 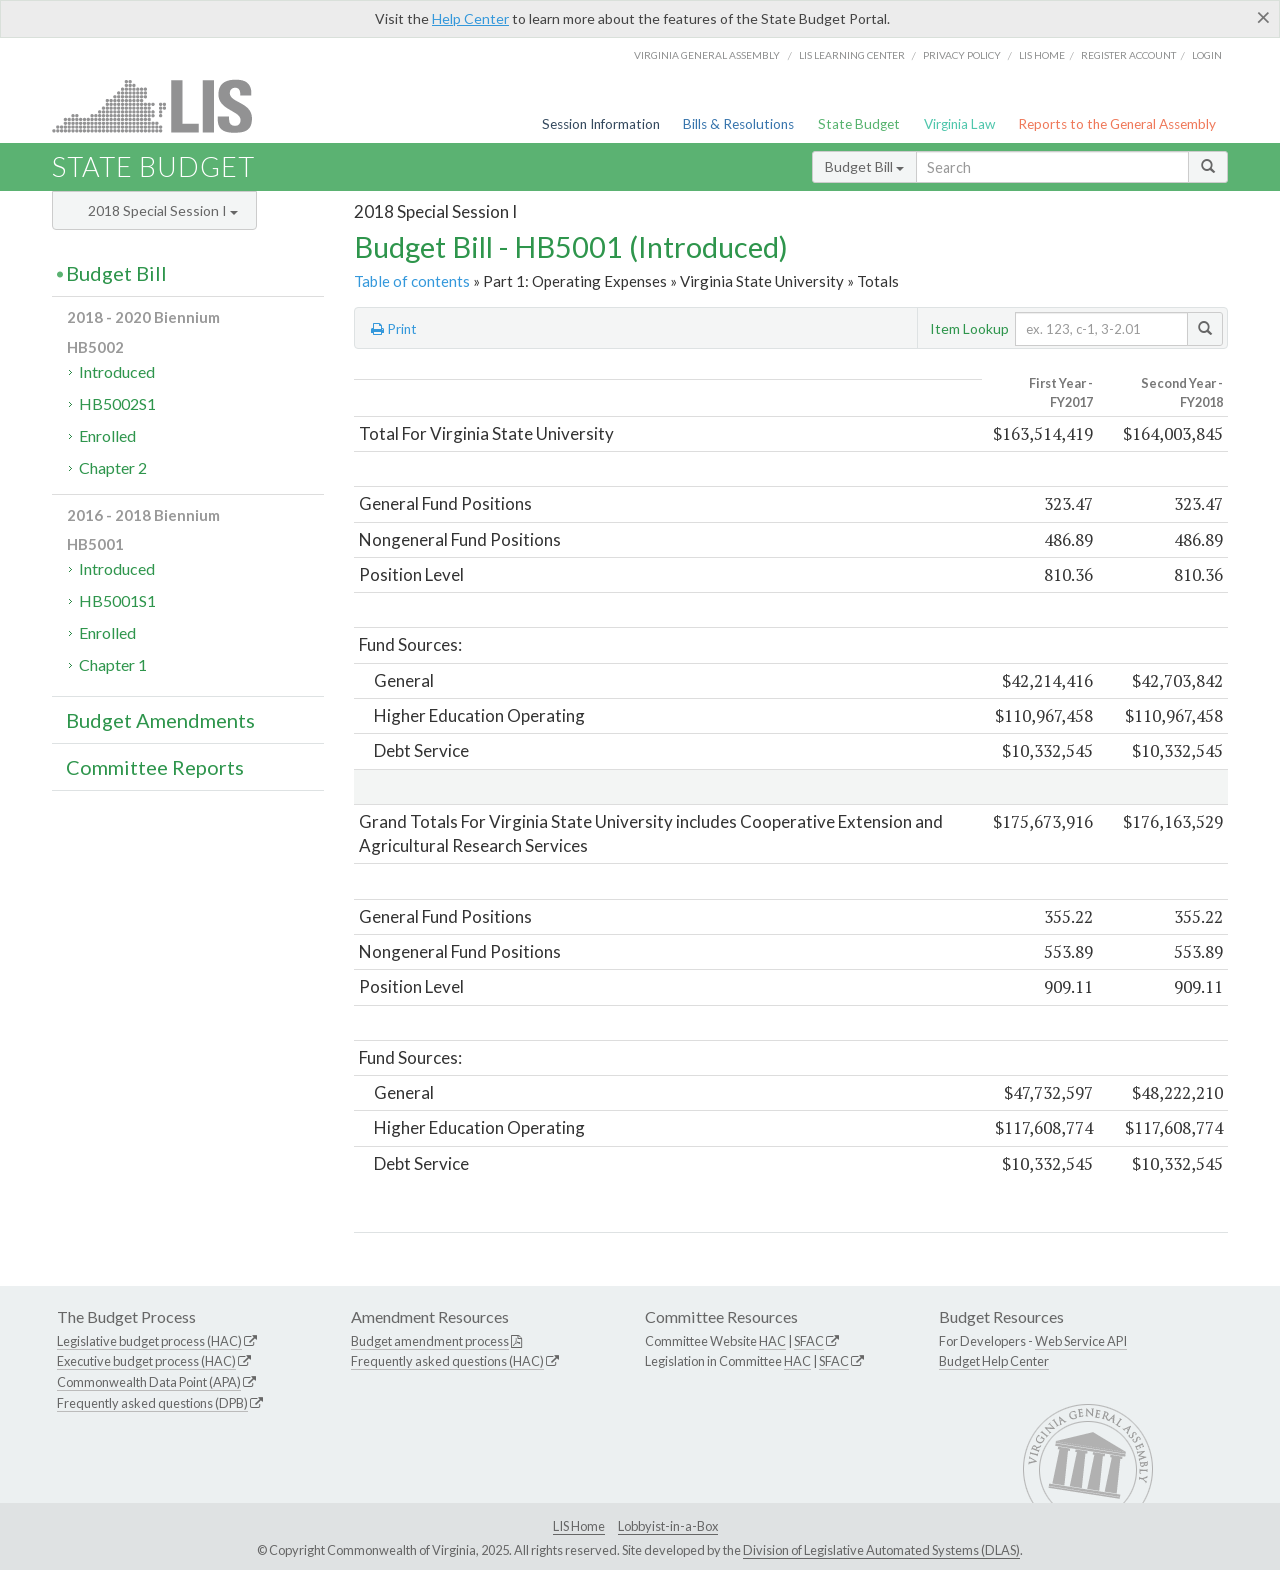 I want to click on Login, so click(x=1207, y=55).